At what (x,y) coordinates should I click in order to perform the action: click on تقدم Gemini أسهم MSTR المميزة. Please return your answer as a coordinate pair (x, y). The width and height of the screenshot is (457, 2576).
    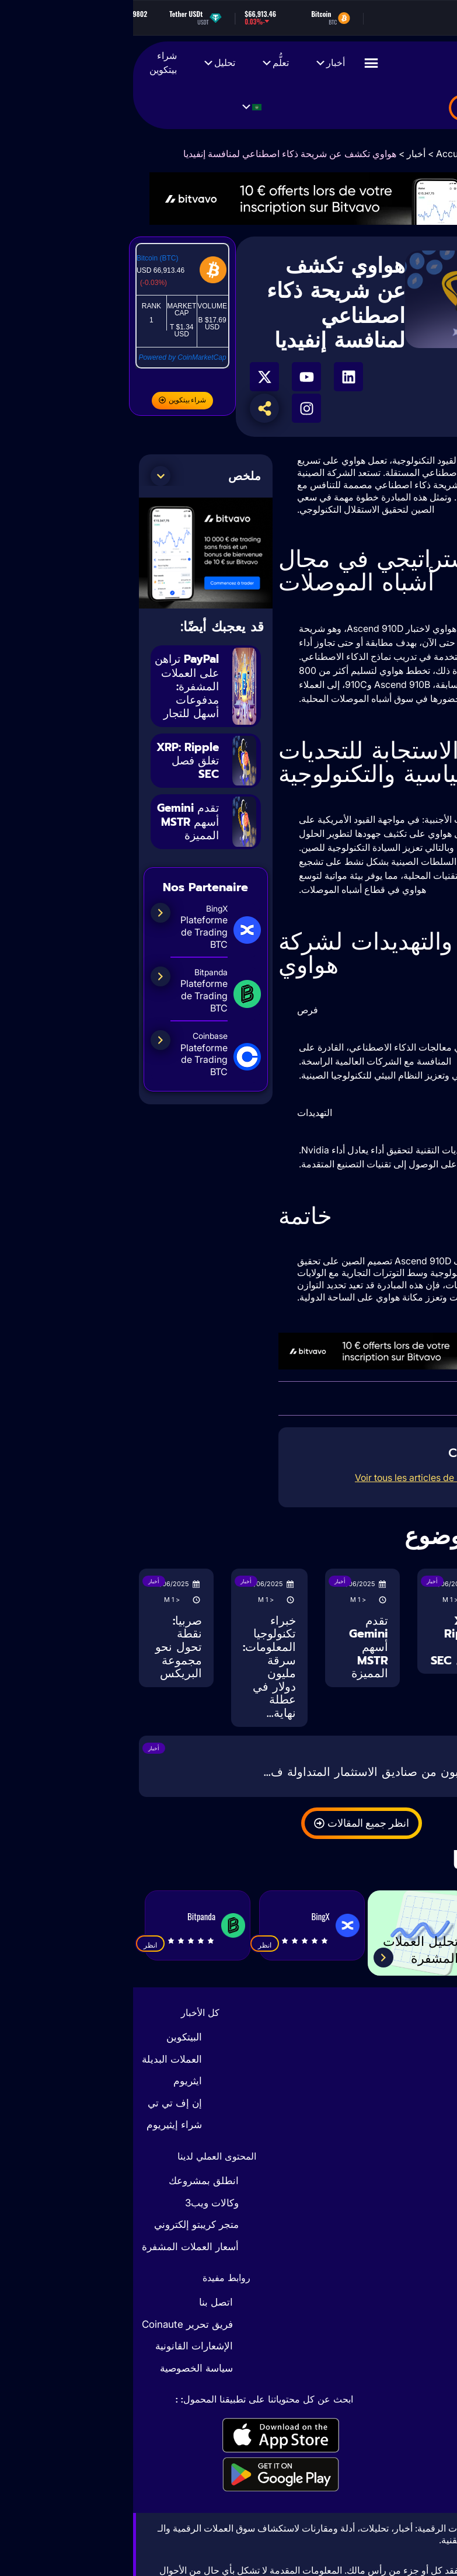
    Looking at the image, I should click on (55, 839).